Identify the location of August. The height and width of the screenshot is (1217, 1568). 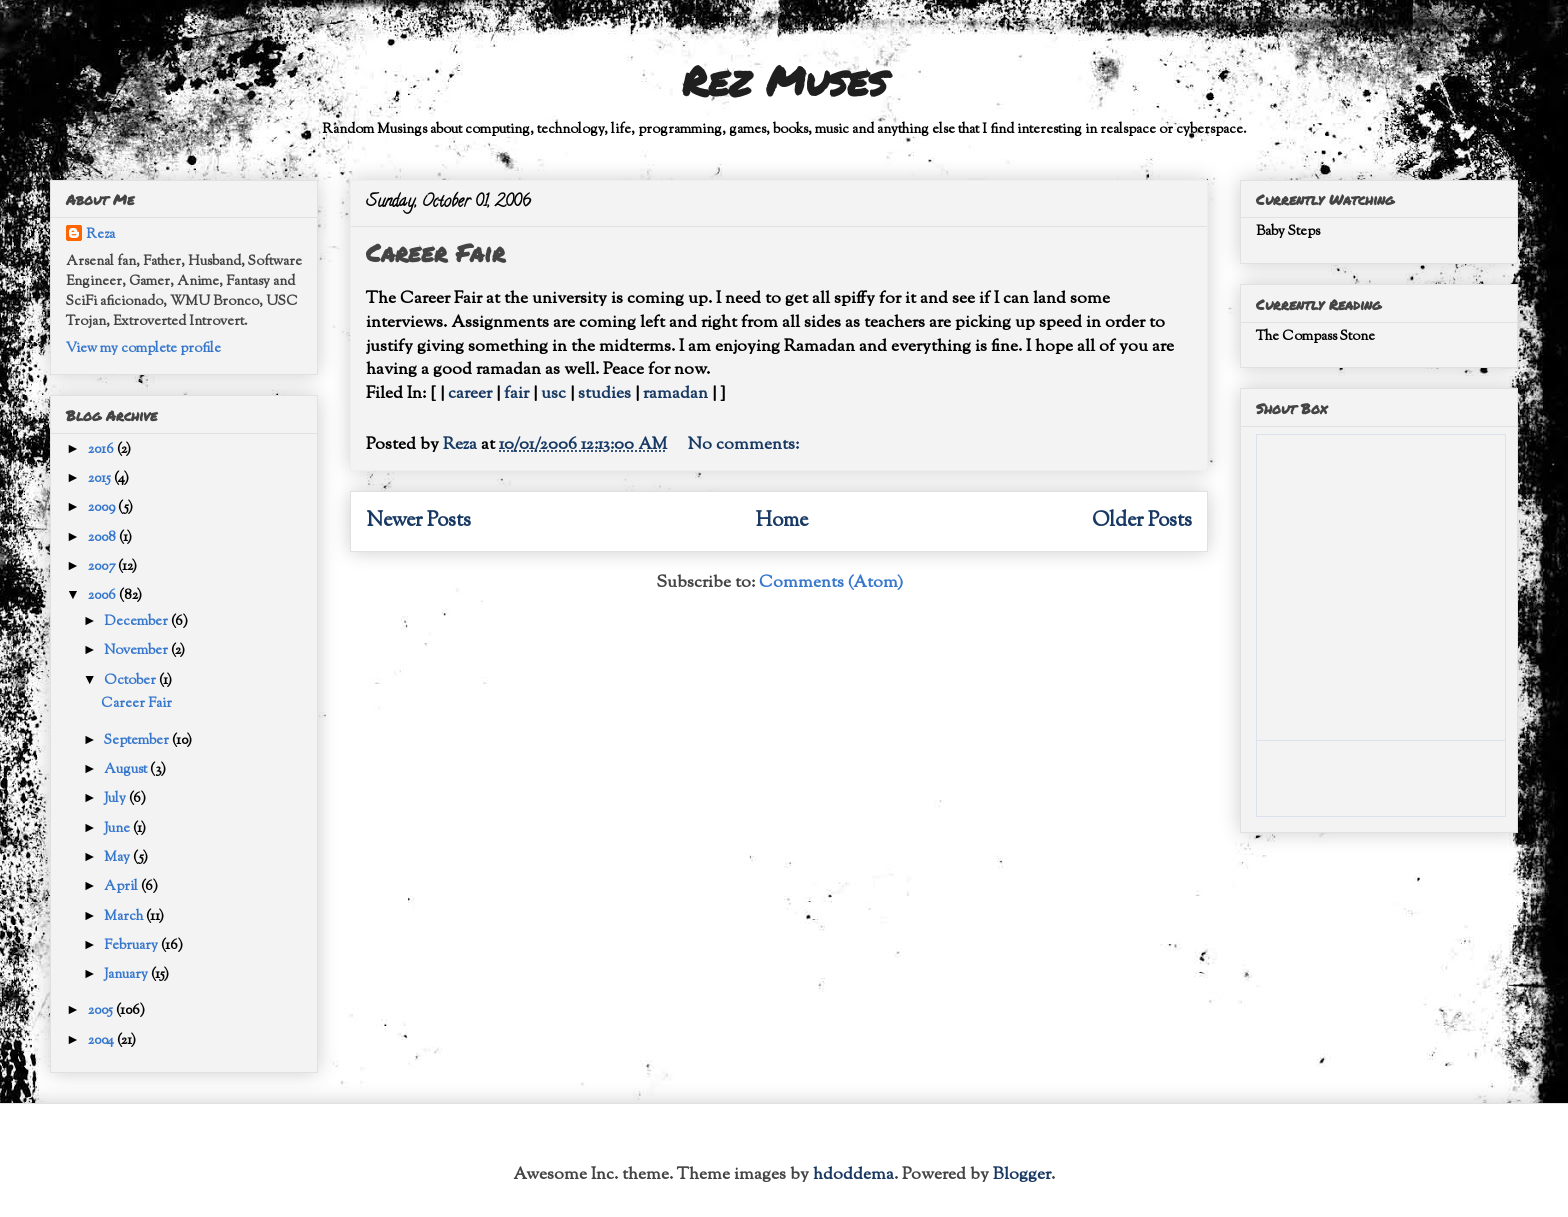
(127, 770).